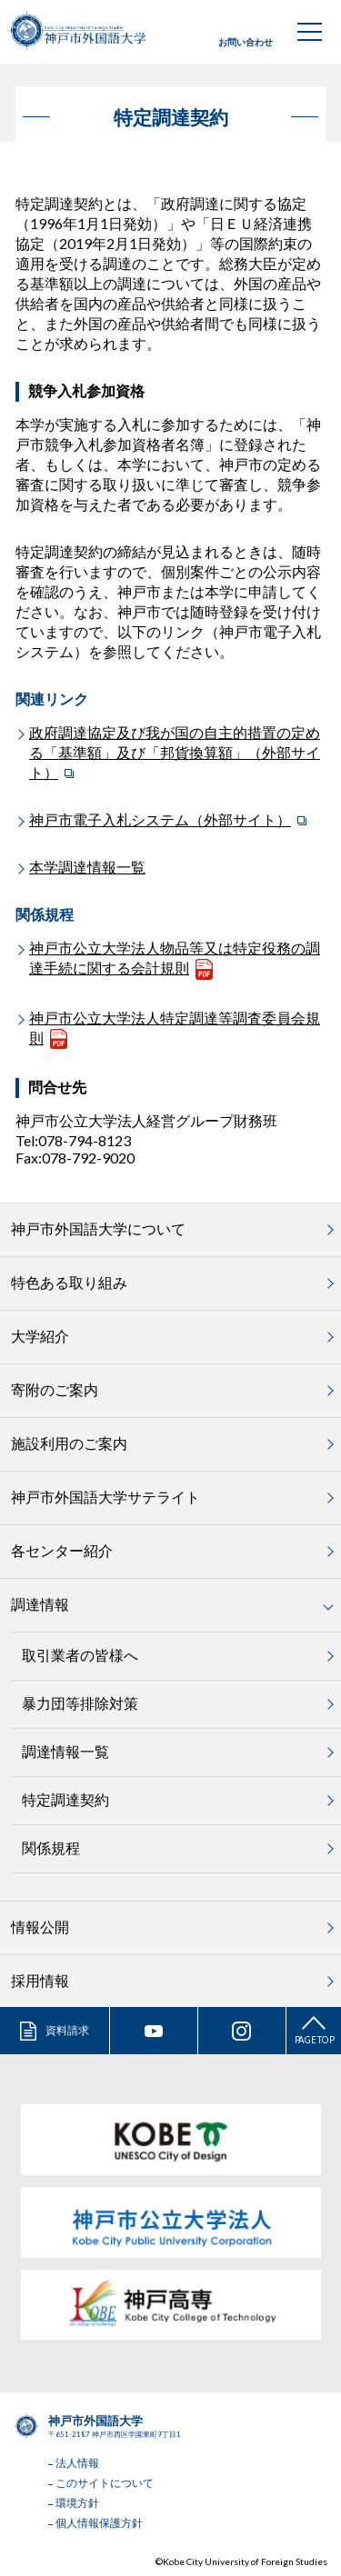  Describe the element at coordinates (67, 2030) in the screenshot. I see `資料請求` at that location.